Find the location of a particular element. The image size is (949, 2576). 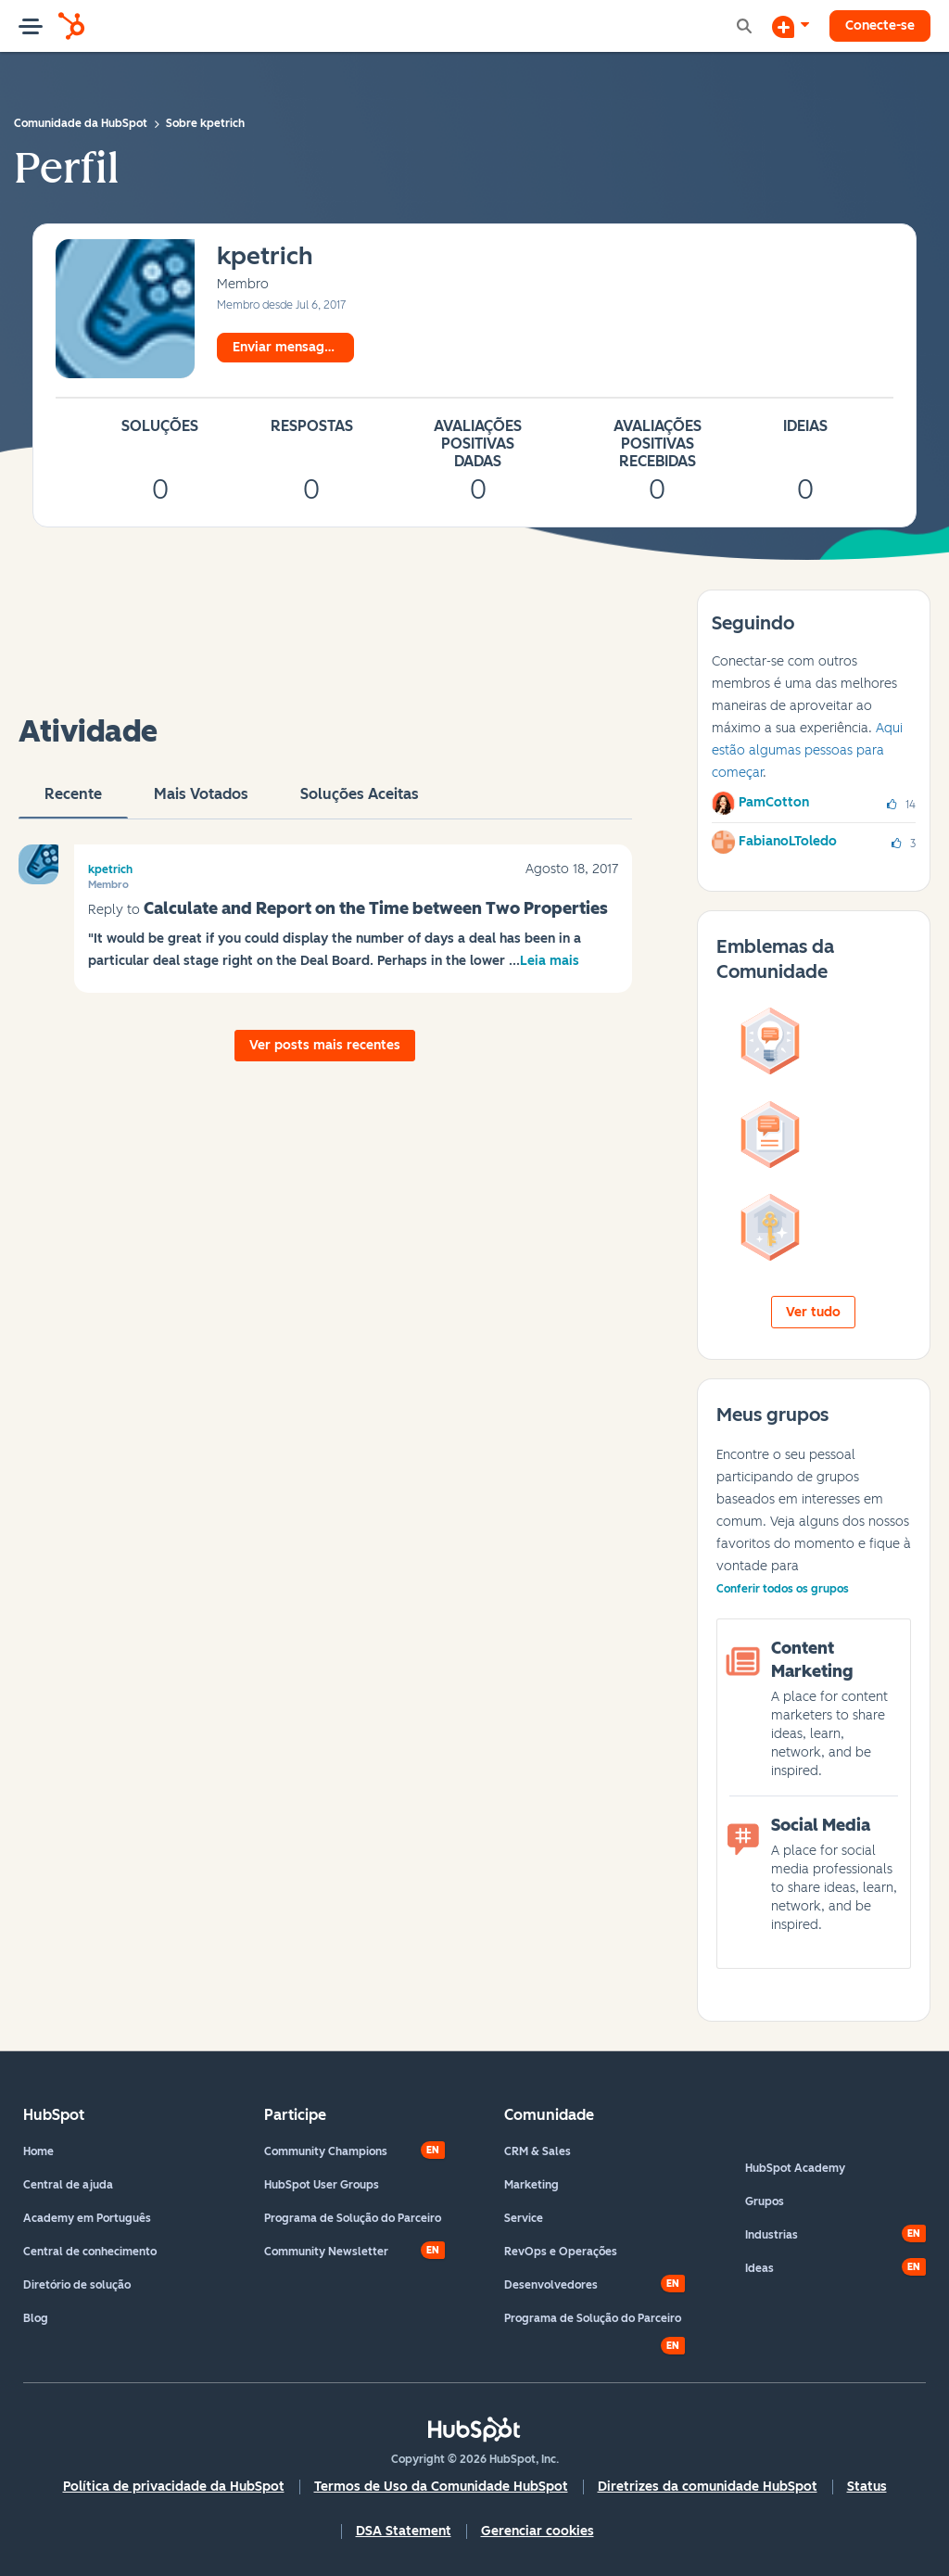

Marketing is located at coordinates (531, 2184).